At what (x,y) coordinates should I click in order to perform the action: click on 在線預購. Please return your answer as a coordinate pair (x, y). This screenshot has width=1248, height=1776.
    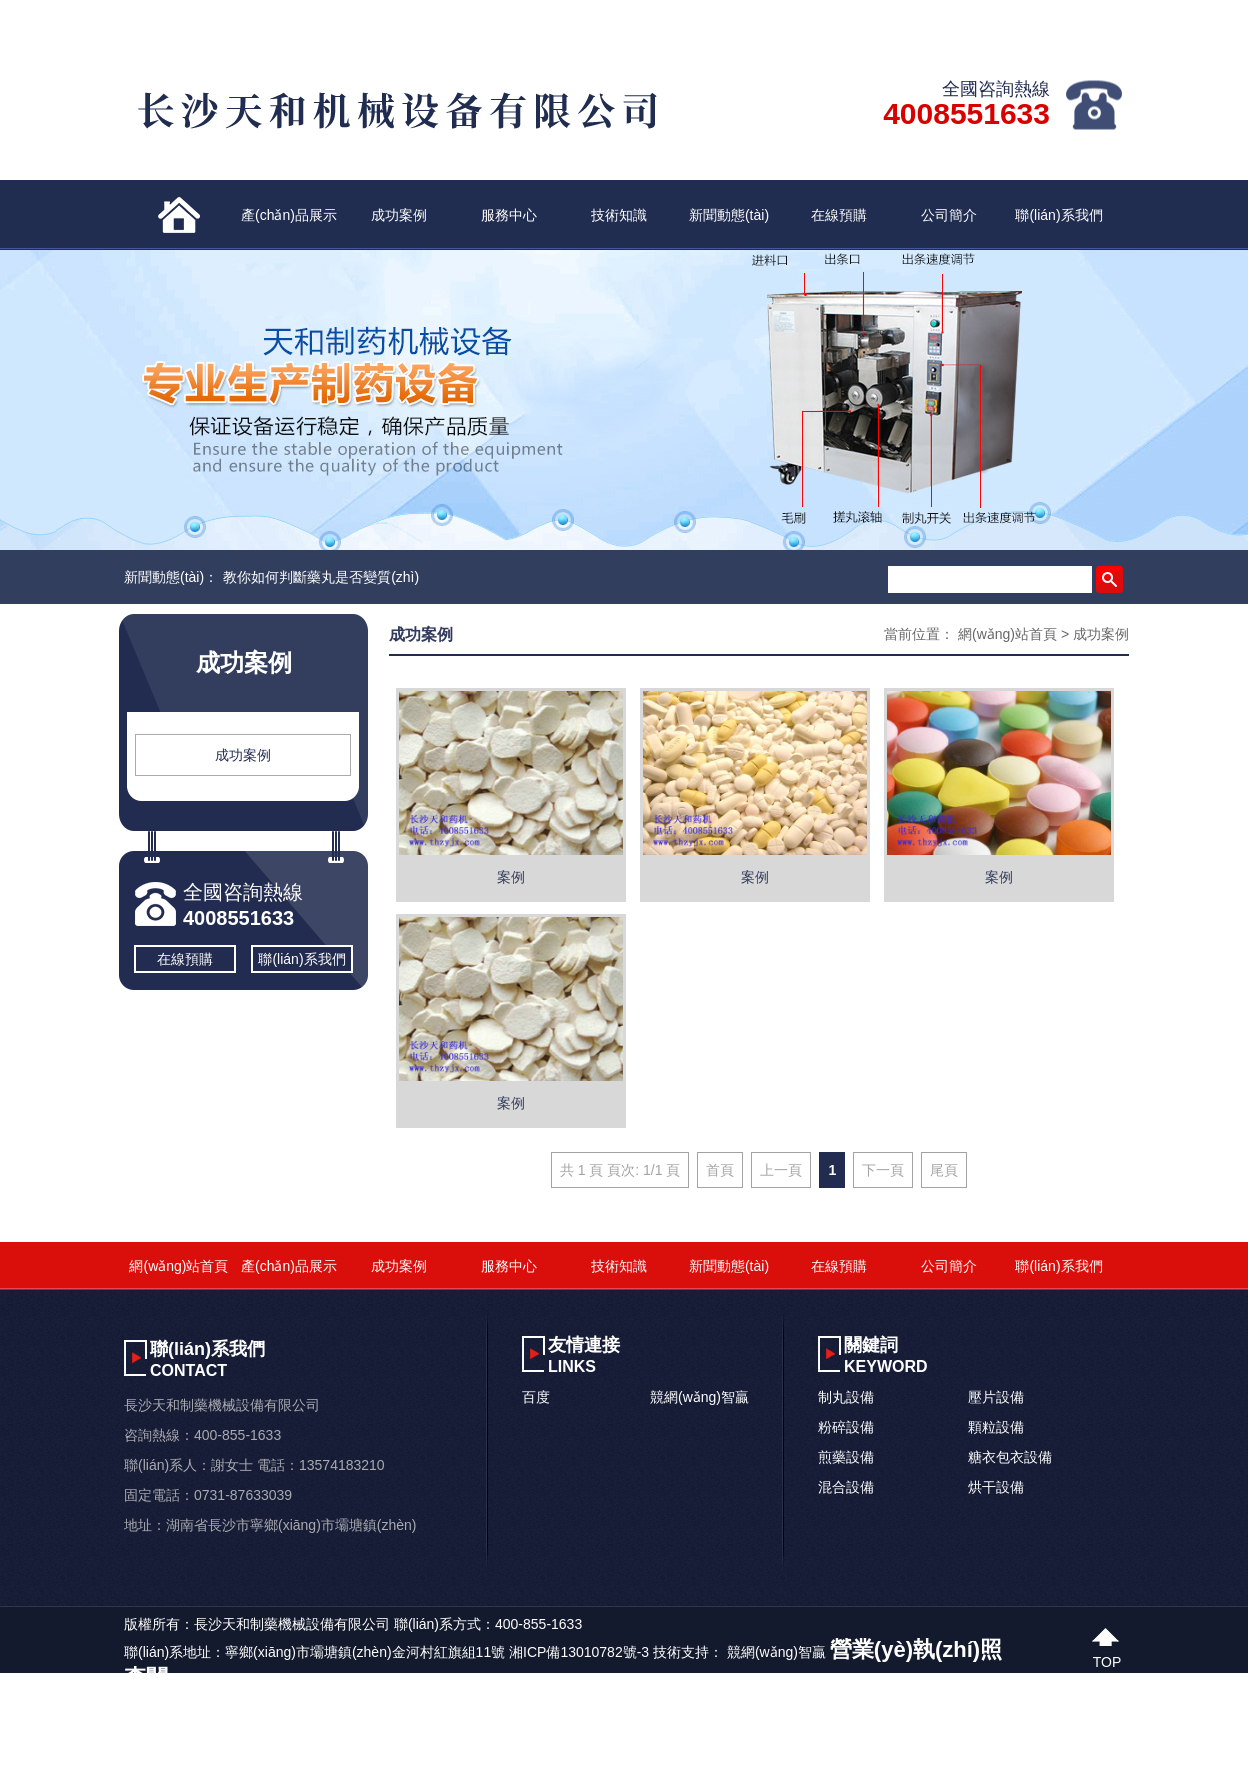
    Looking at the image, I should click on (839, 215).